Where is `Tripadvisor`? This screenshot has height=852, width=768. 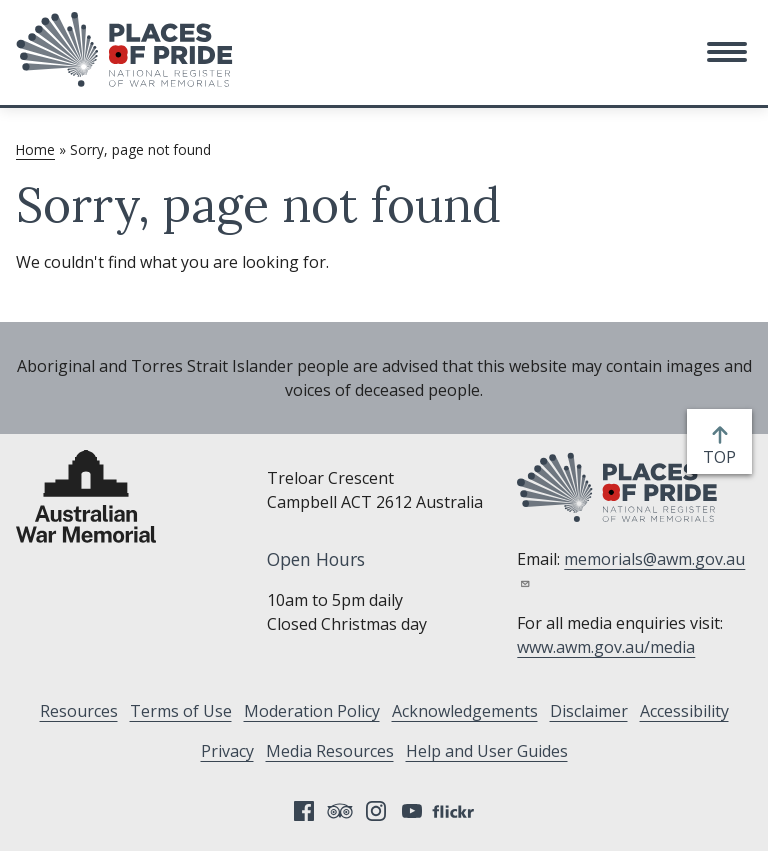 Tripadvisor is located at coordinates (340, 811).